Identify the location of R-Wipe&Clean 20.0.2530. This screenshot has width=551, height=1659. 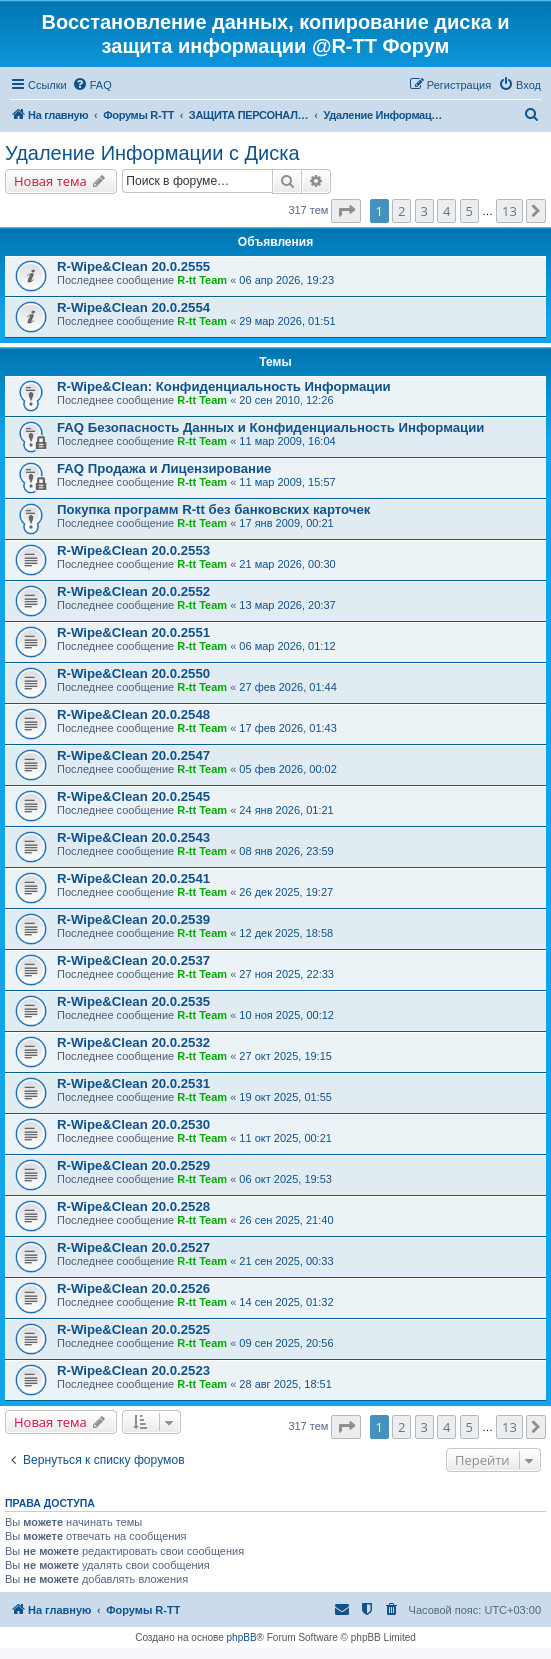
(133, 1124).